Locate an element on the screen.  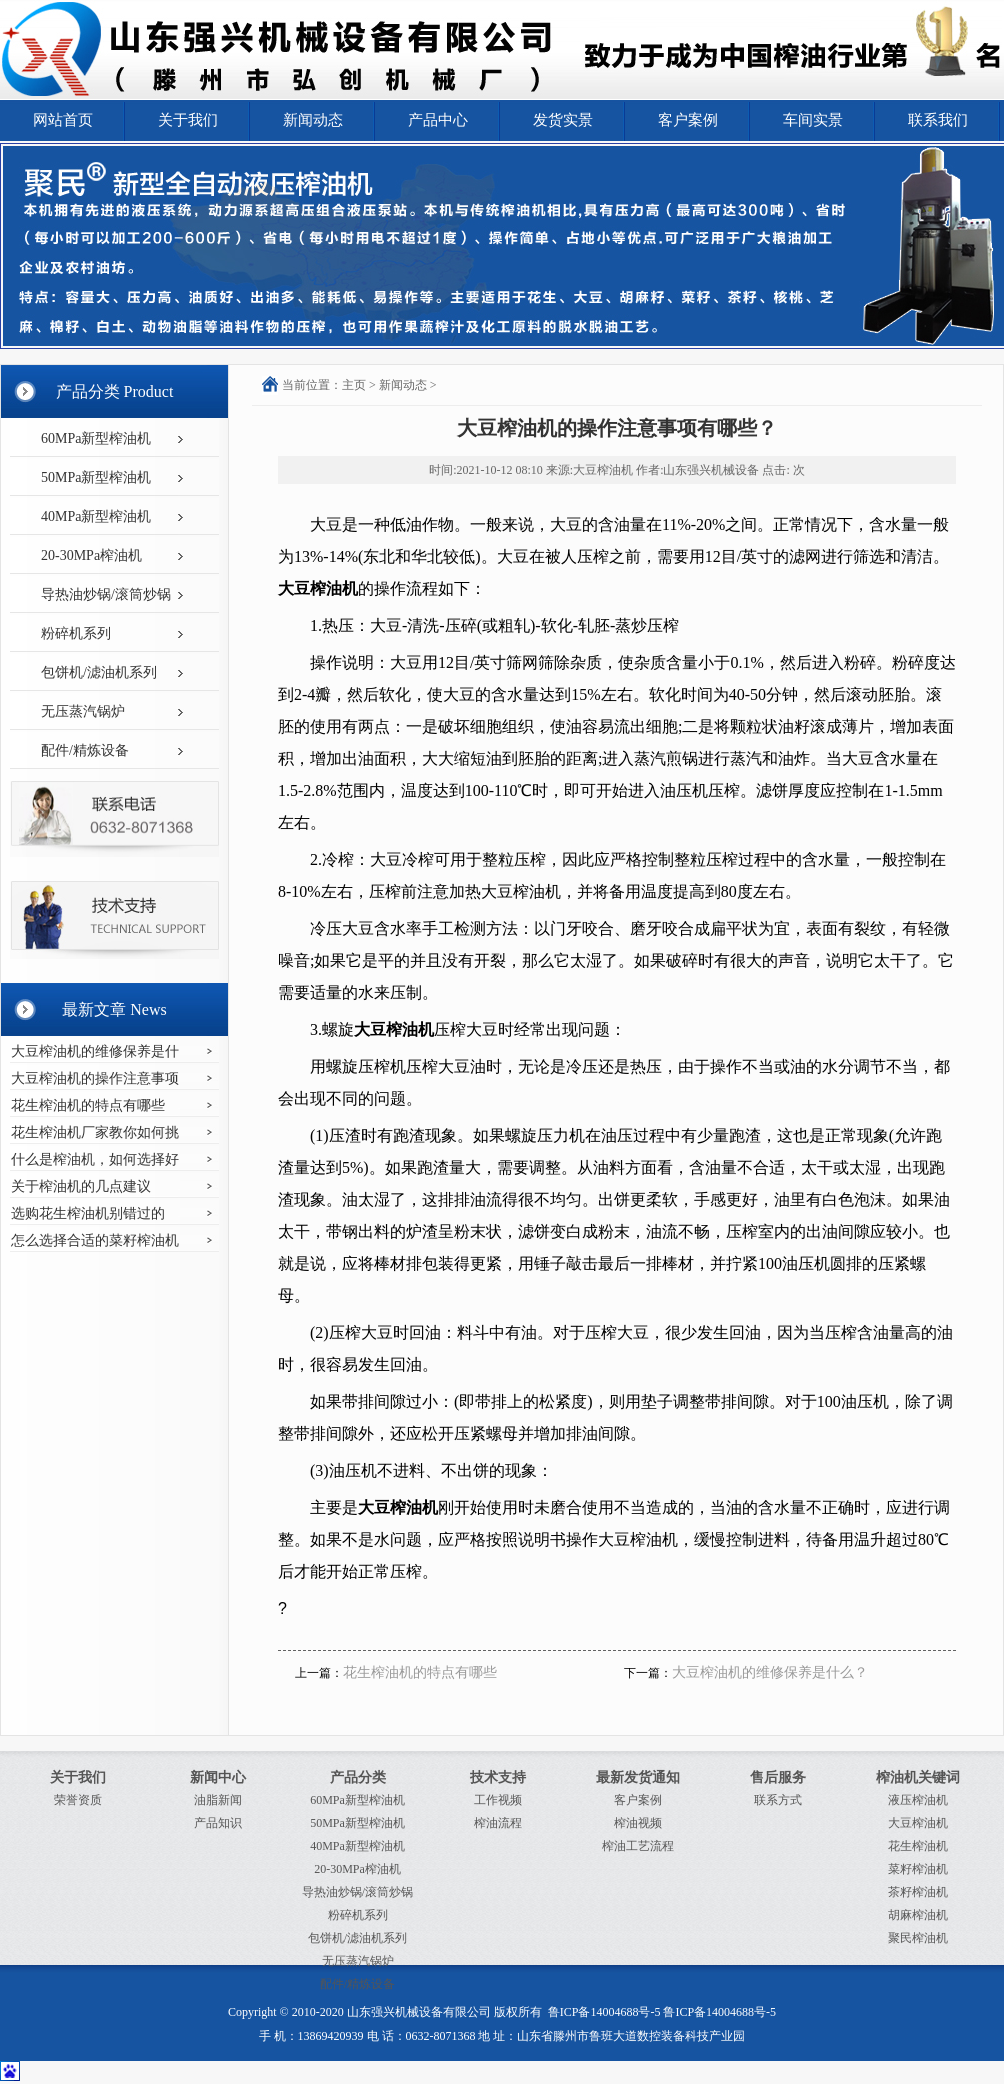
配件/精炼设备 is located at coordinates (85, 750).